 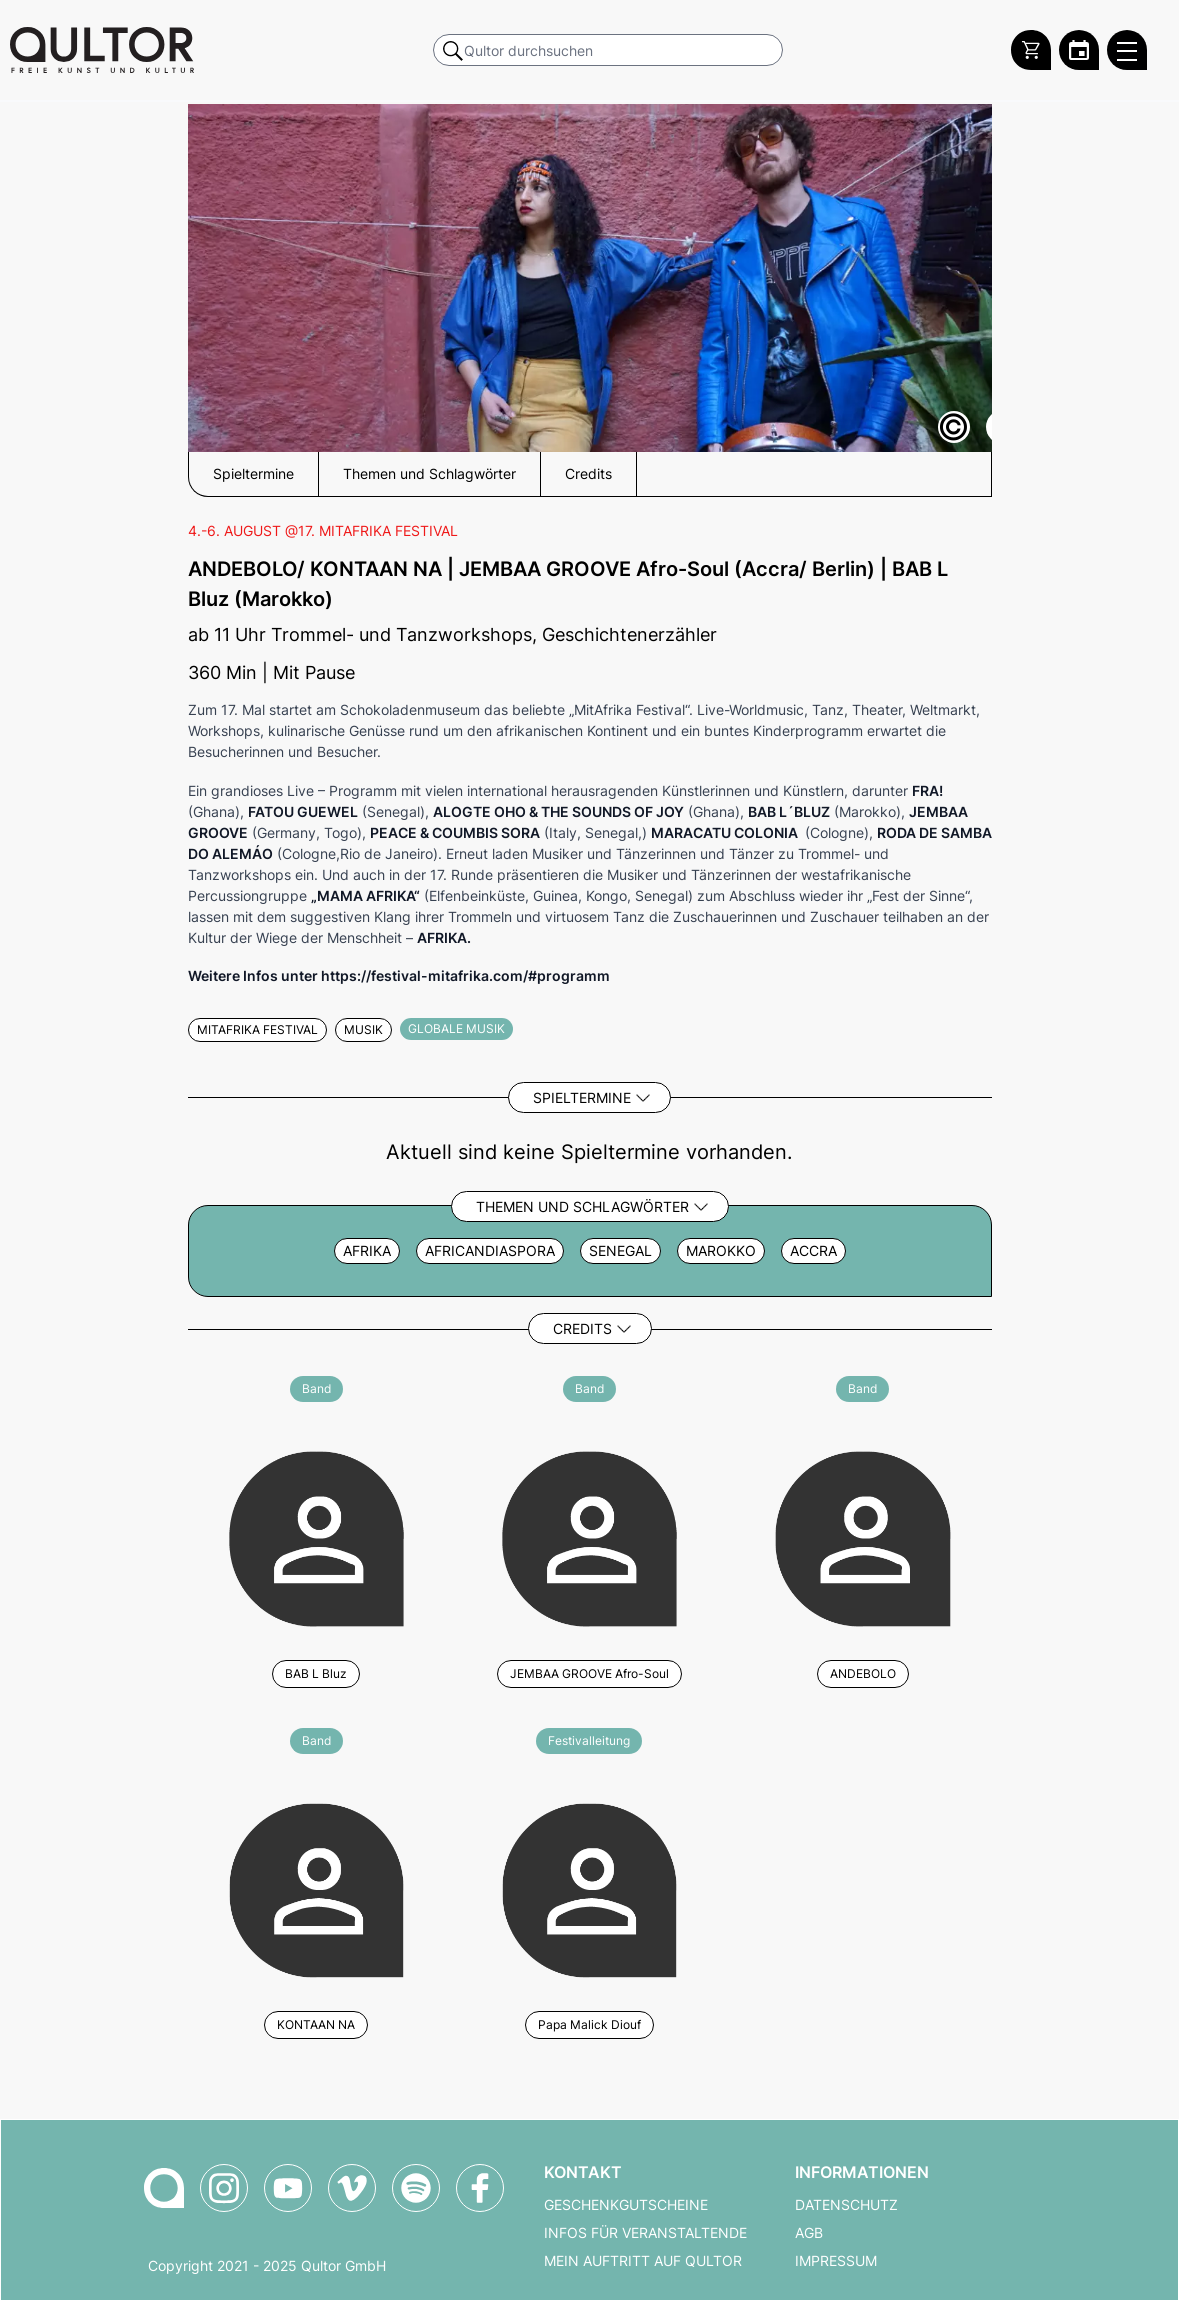 What do you see at coordinates (367, 1251) in the screenshot?
I see `Afrika` at bounding box center [367, 1251].